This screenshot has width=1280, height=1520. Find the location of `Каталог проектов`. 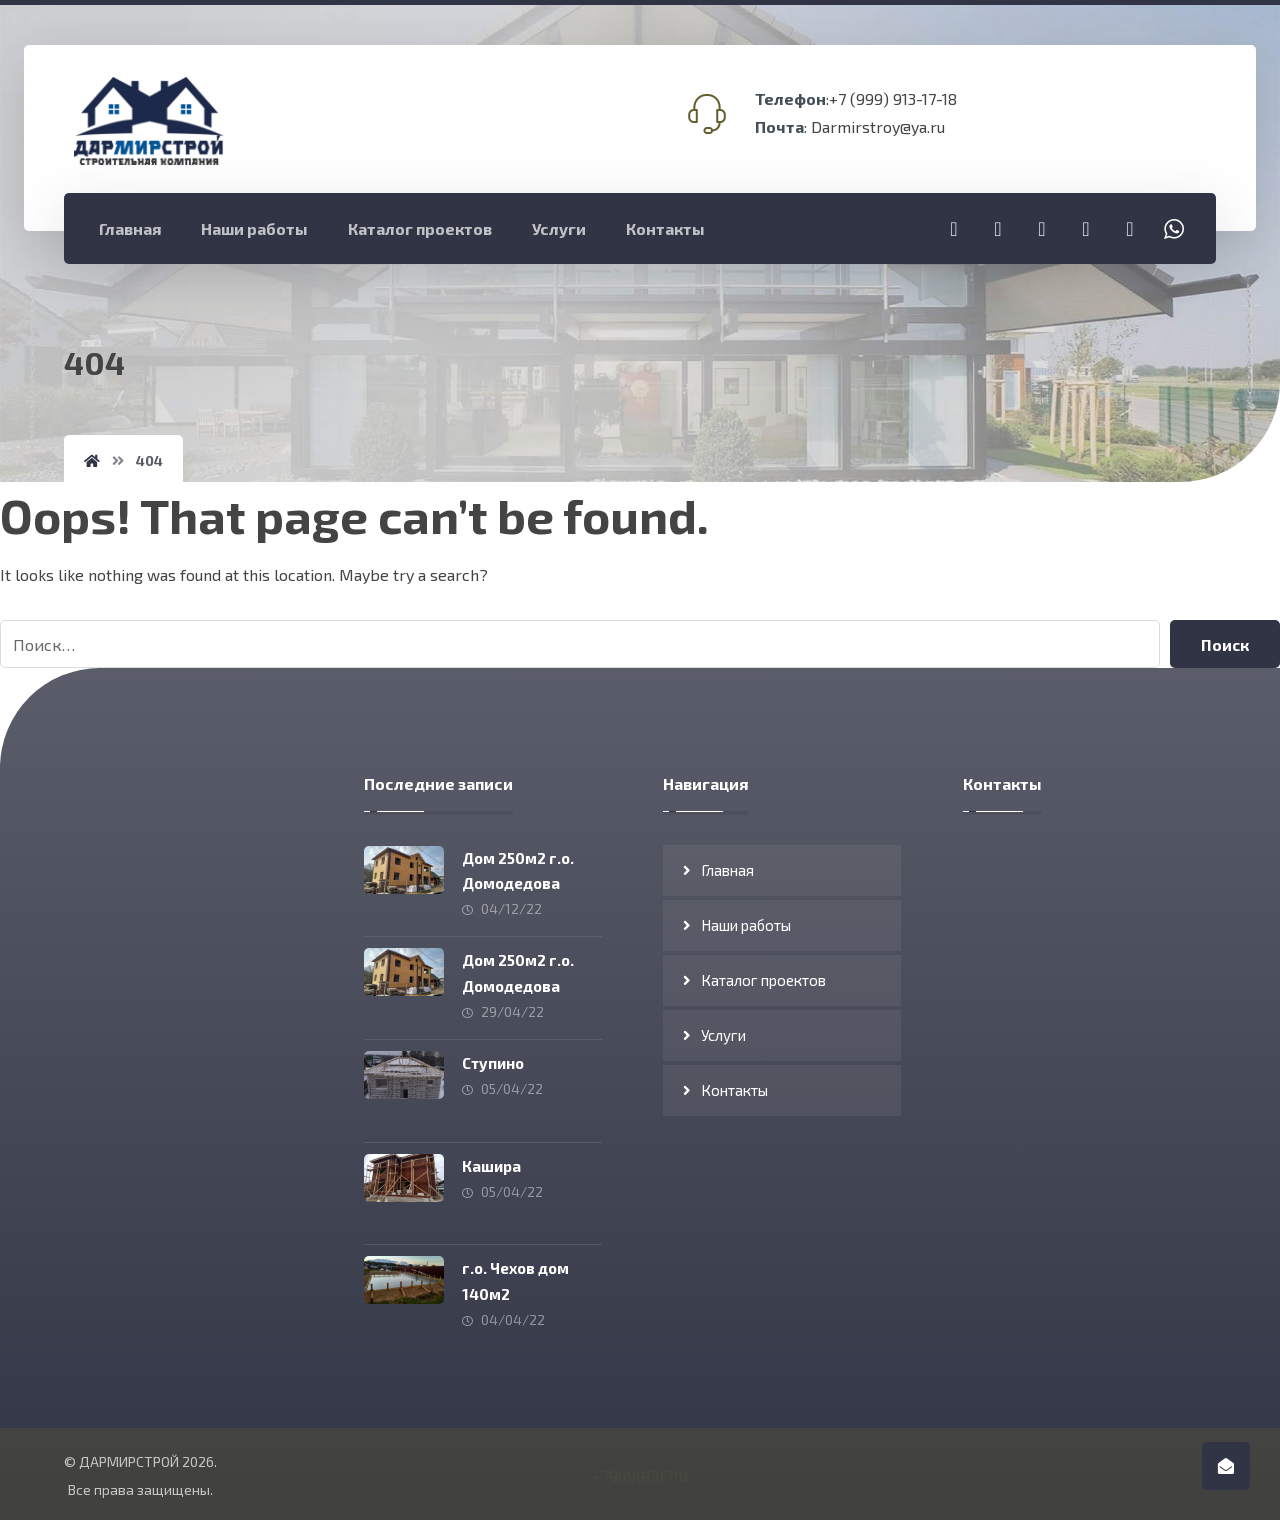

Каталог проектов is located at coordinates (763, 980).